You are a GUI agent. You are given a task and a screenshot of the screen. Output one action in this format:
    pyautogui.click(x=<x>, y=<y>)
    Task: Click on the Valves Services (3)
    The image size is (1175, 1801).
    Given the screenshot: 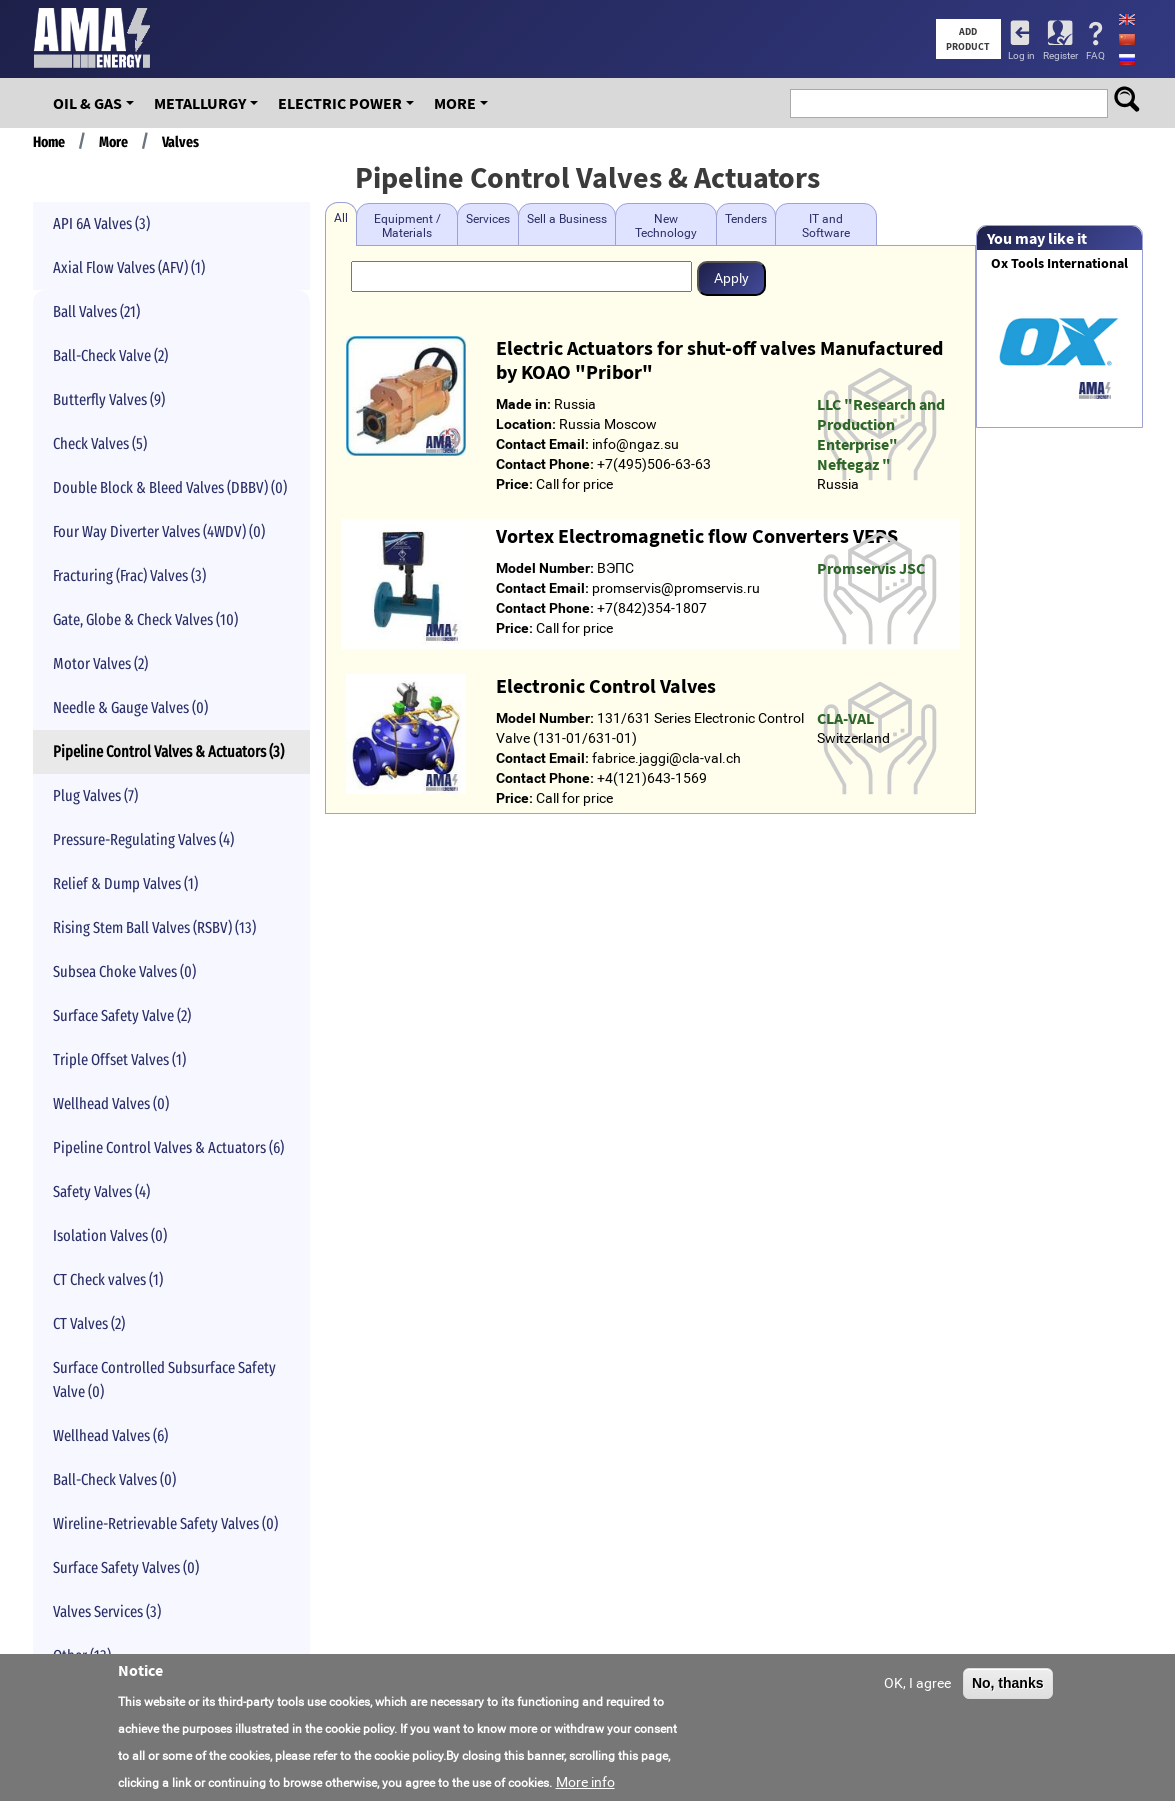 What is the action you would take?
    pyautogui.click(x=107, y=1611)
    